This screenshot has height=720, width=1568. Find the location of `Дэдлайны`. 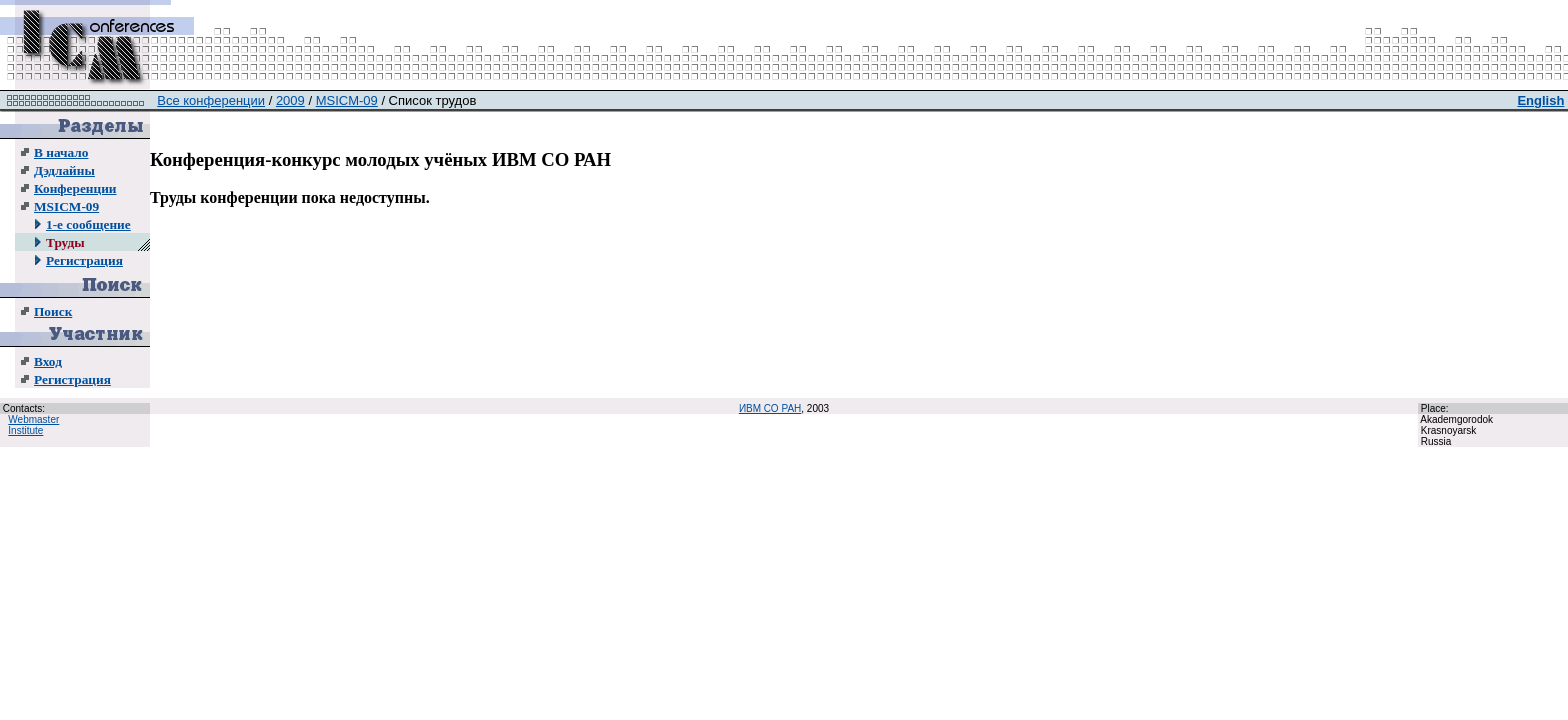

Дэдлайны is located at coordinates (64, 170).